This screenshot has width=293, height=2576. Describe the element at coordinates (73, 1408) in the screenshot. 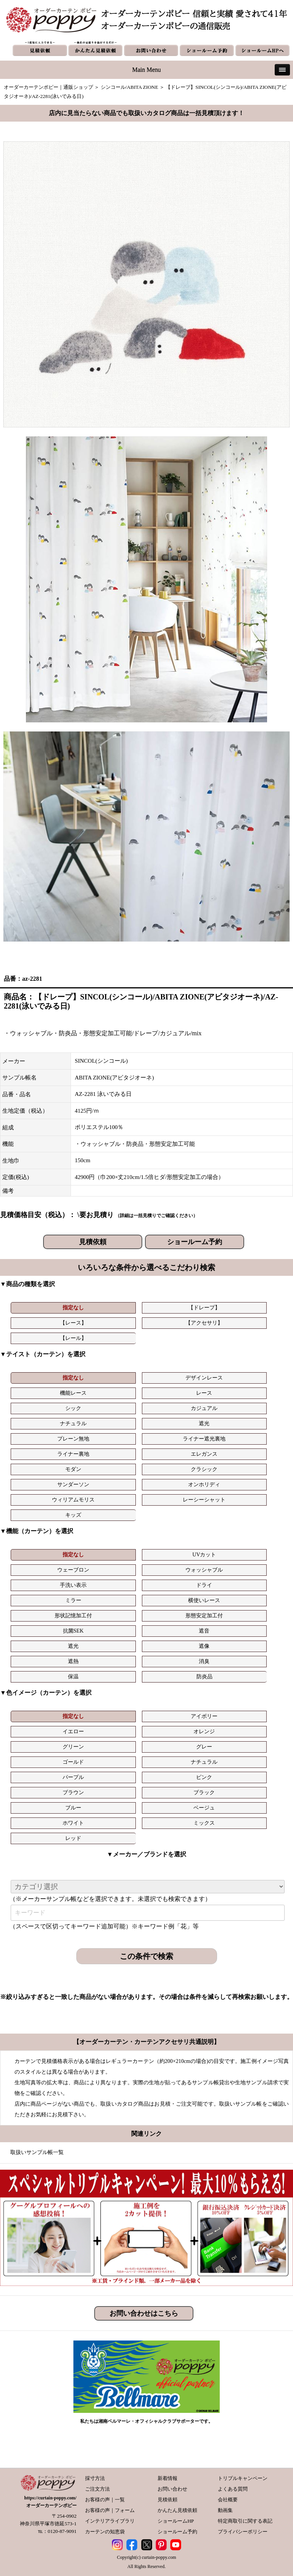

I see `シック` at that location.